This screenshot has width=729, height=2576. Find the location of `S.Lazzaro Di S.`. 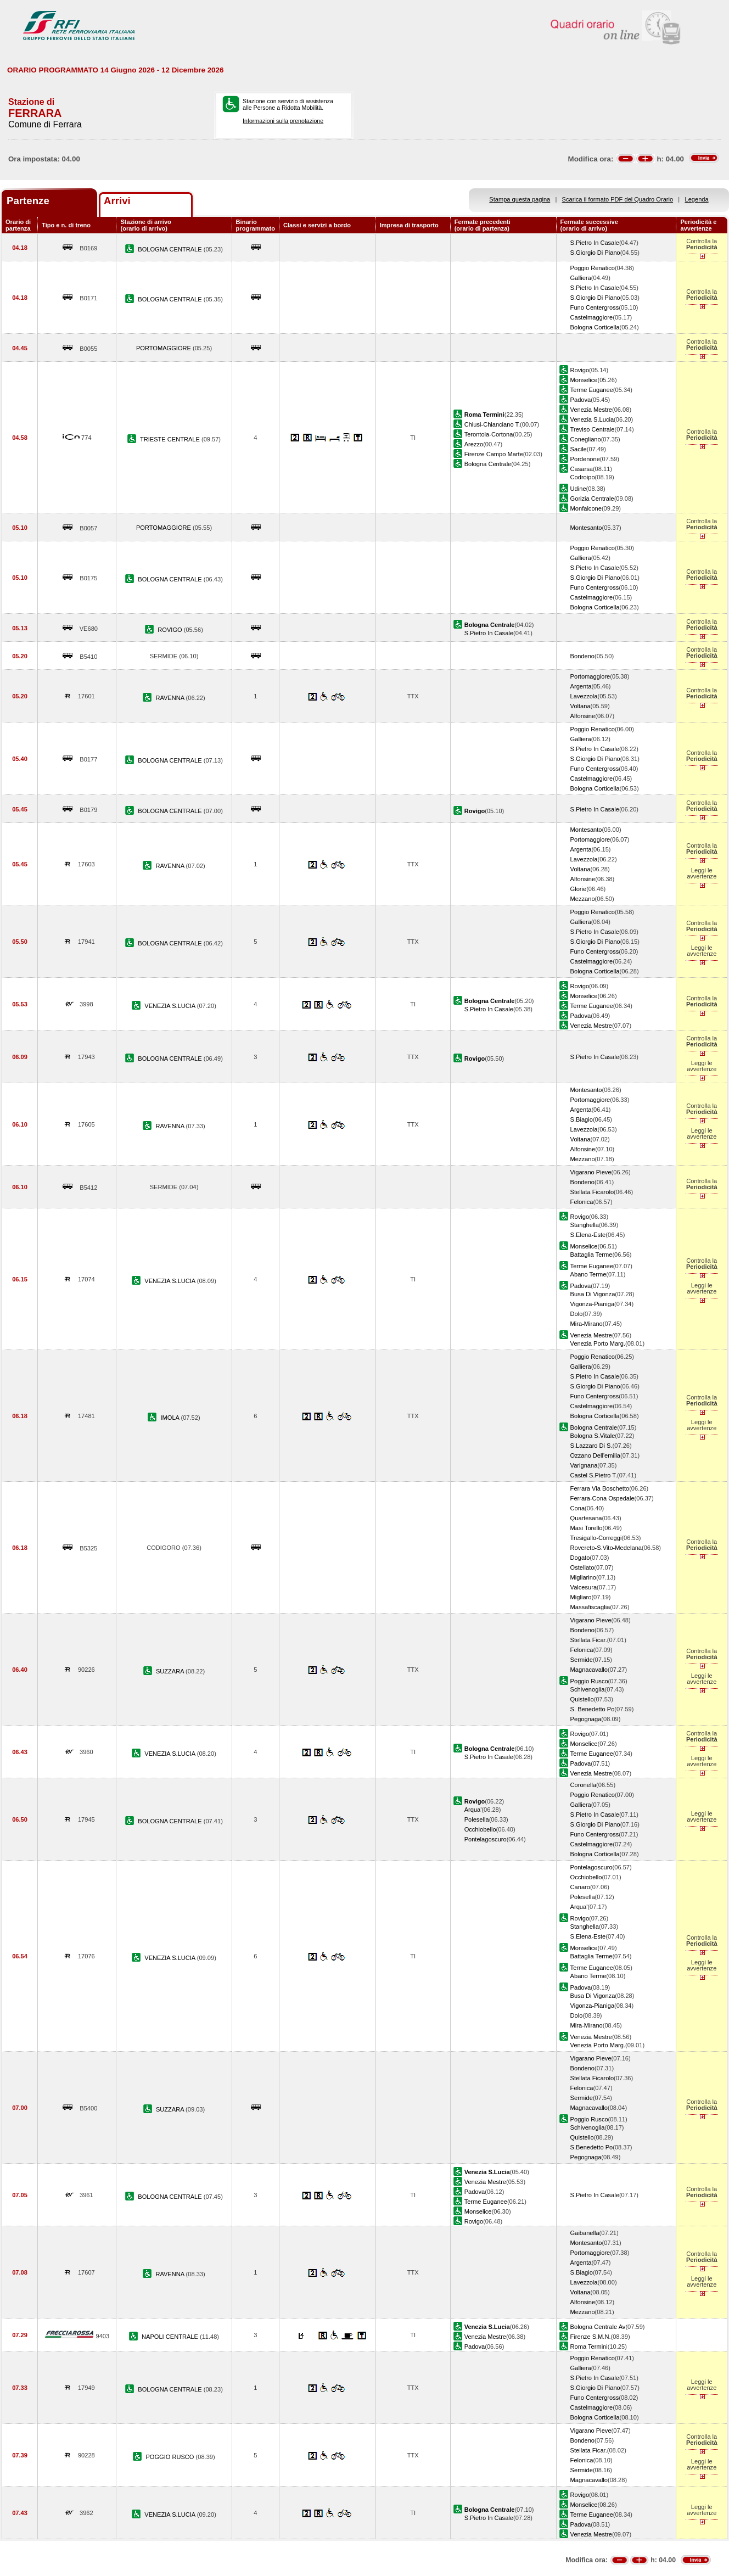

S.Lazzaro Di S. is located at coordinates (591, 1445).